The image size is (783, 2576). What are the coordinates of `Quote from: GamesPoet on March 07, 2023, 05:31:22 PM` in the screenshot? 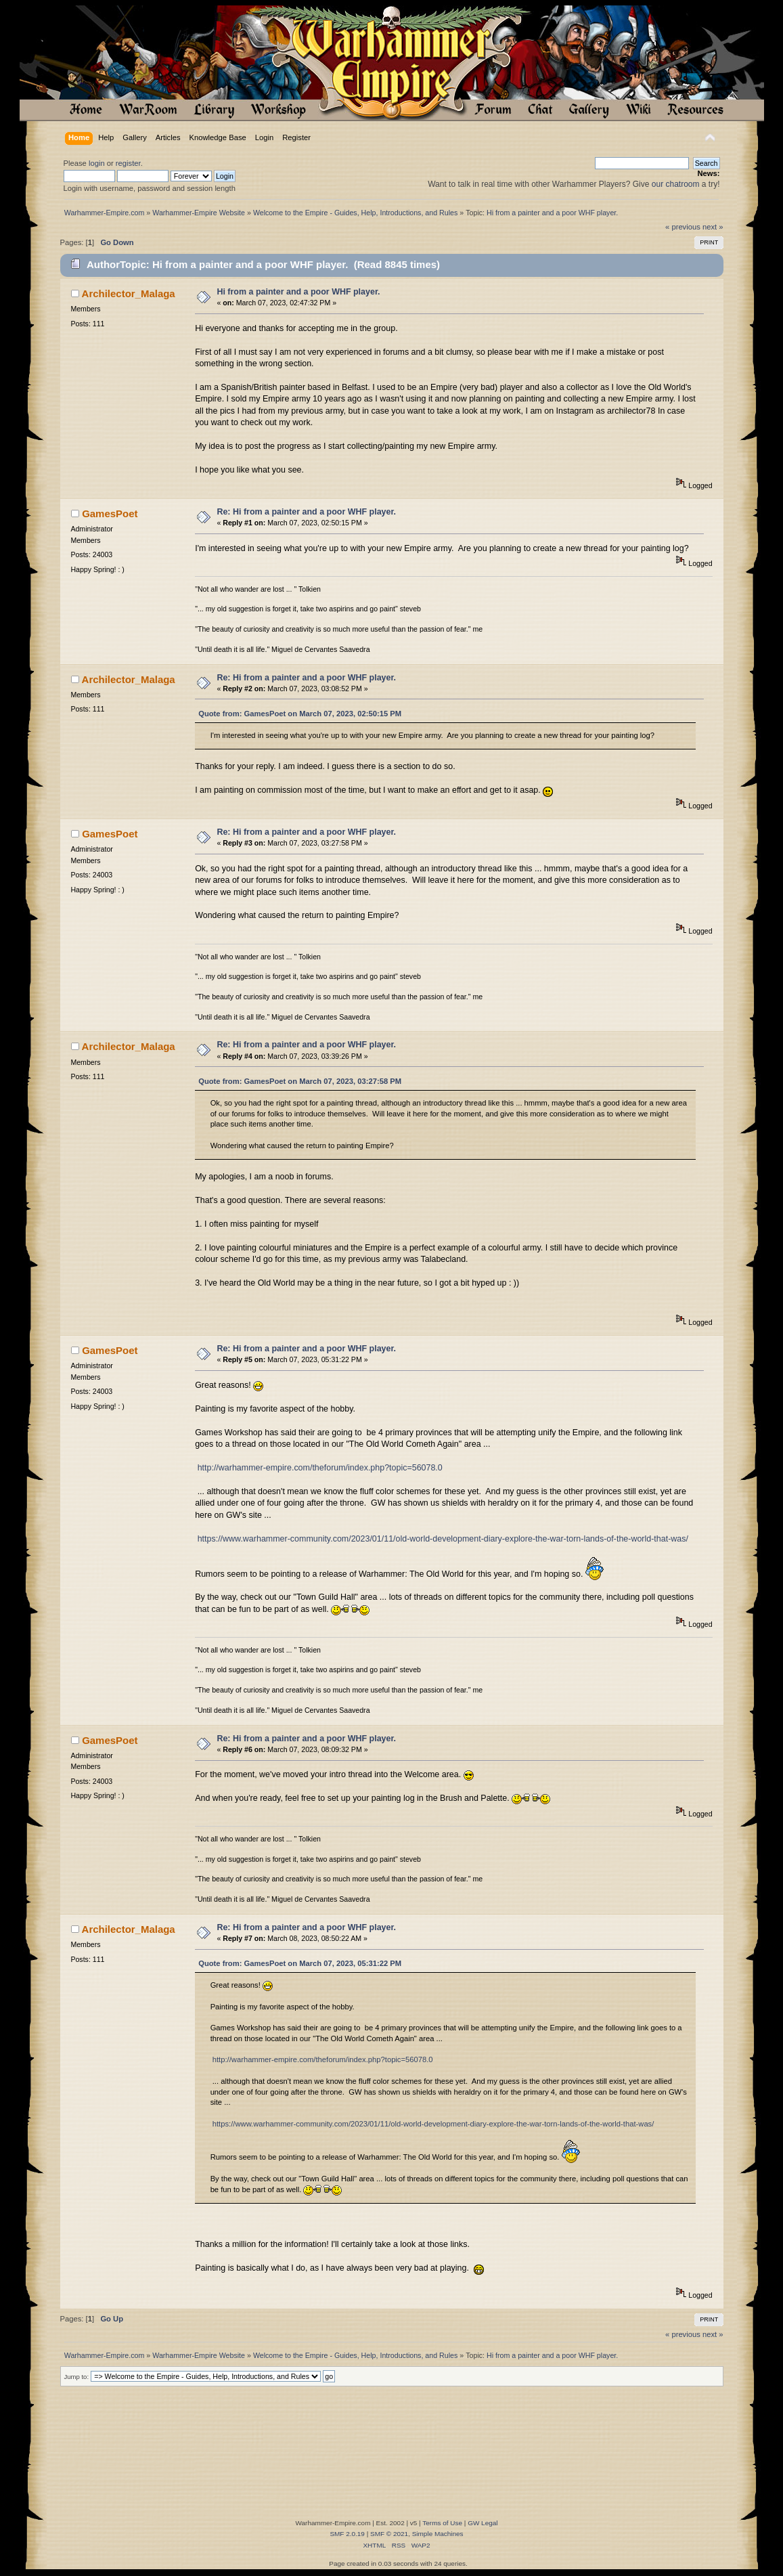 It's located at (299, 1963).